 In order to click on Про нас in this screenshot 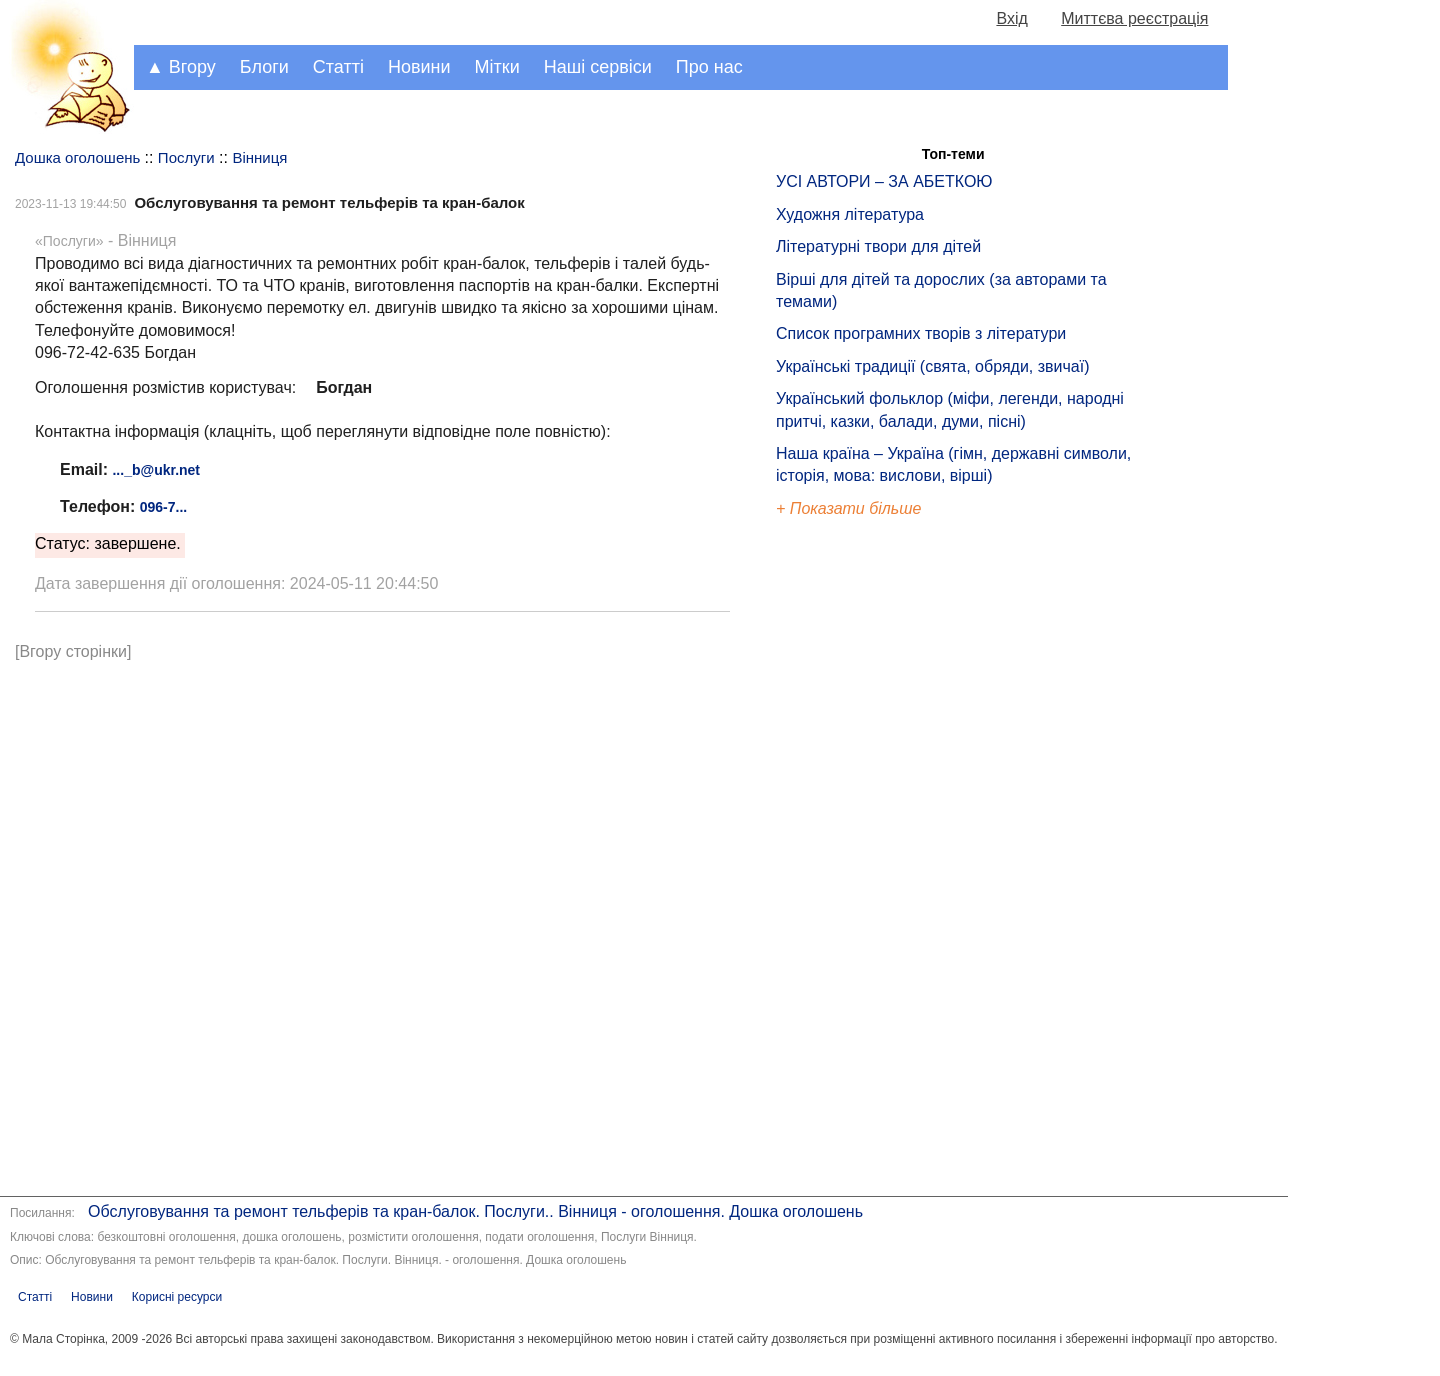, I will do `click(709, 67)`.